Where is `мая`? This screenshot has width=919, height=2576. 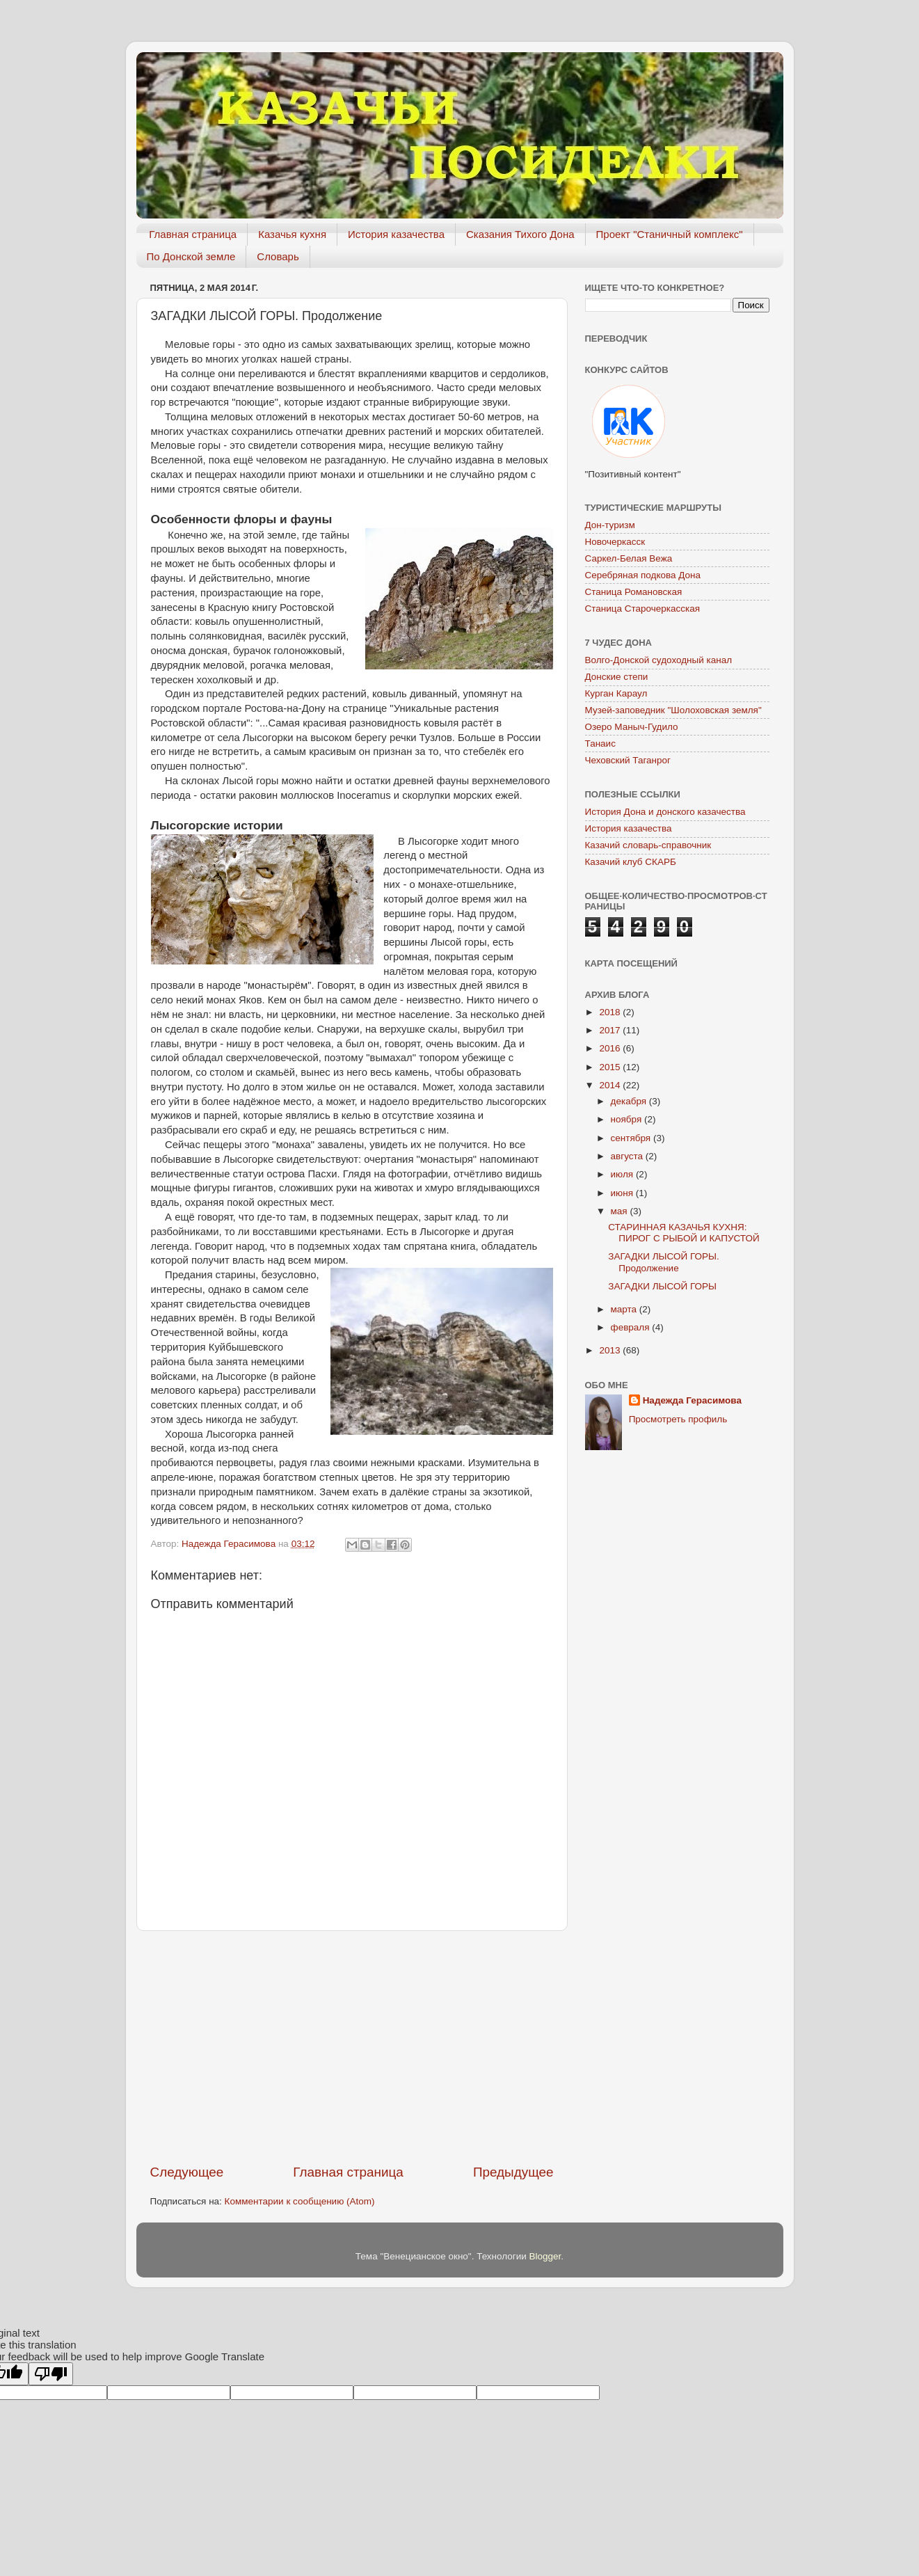 мая is located at coordinates (620, 1211).